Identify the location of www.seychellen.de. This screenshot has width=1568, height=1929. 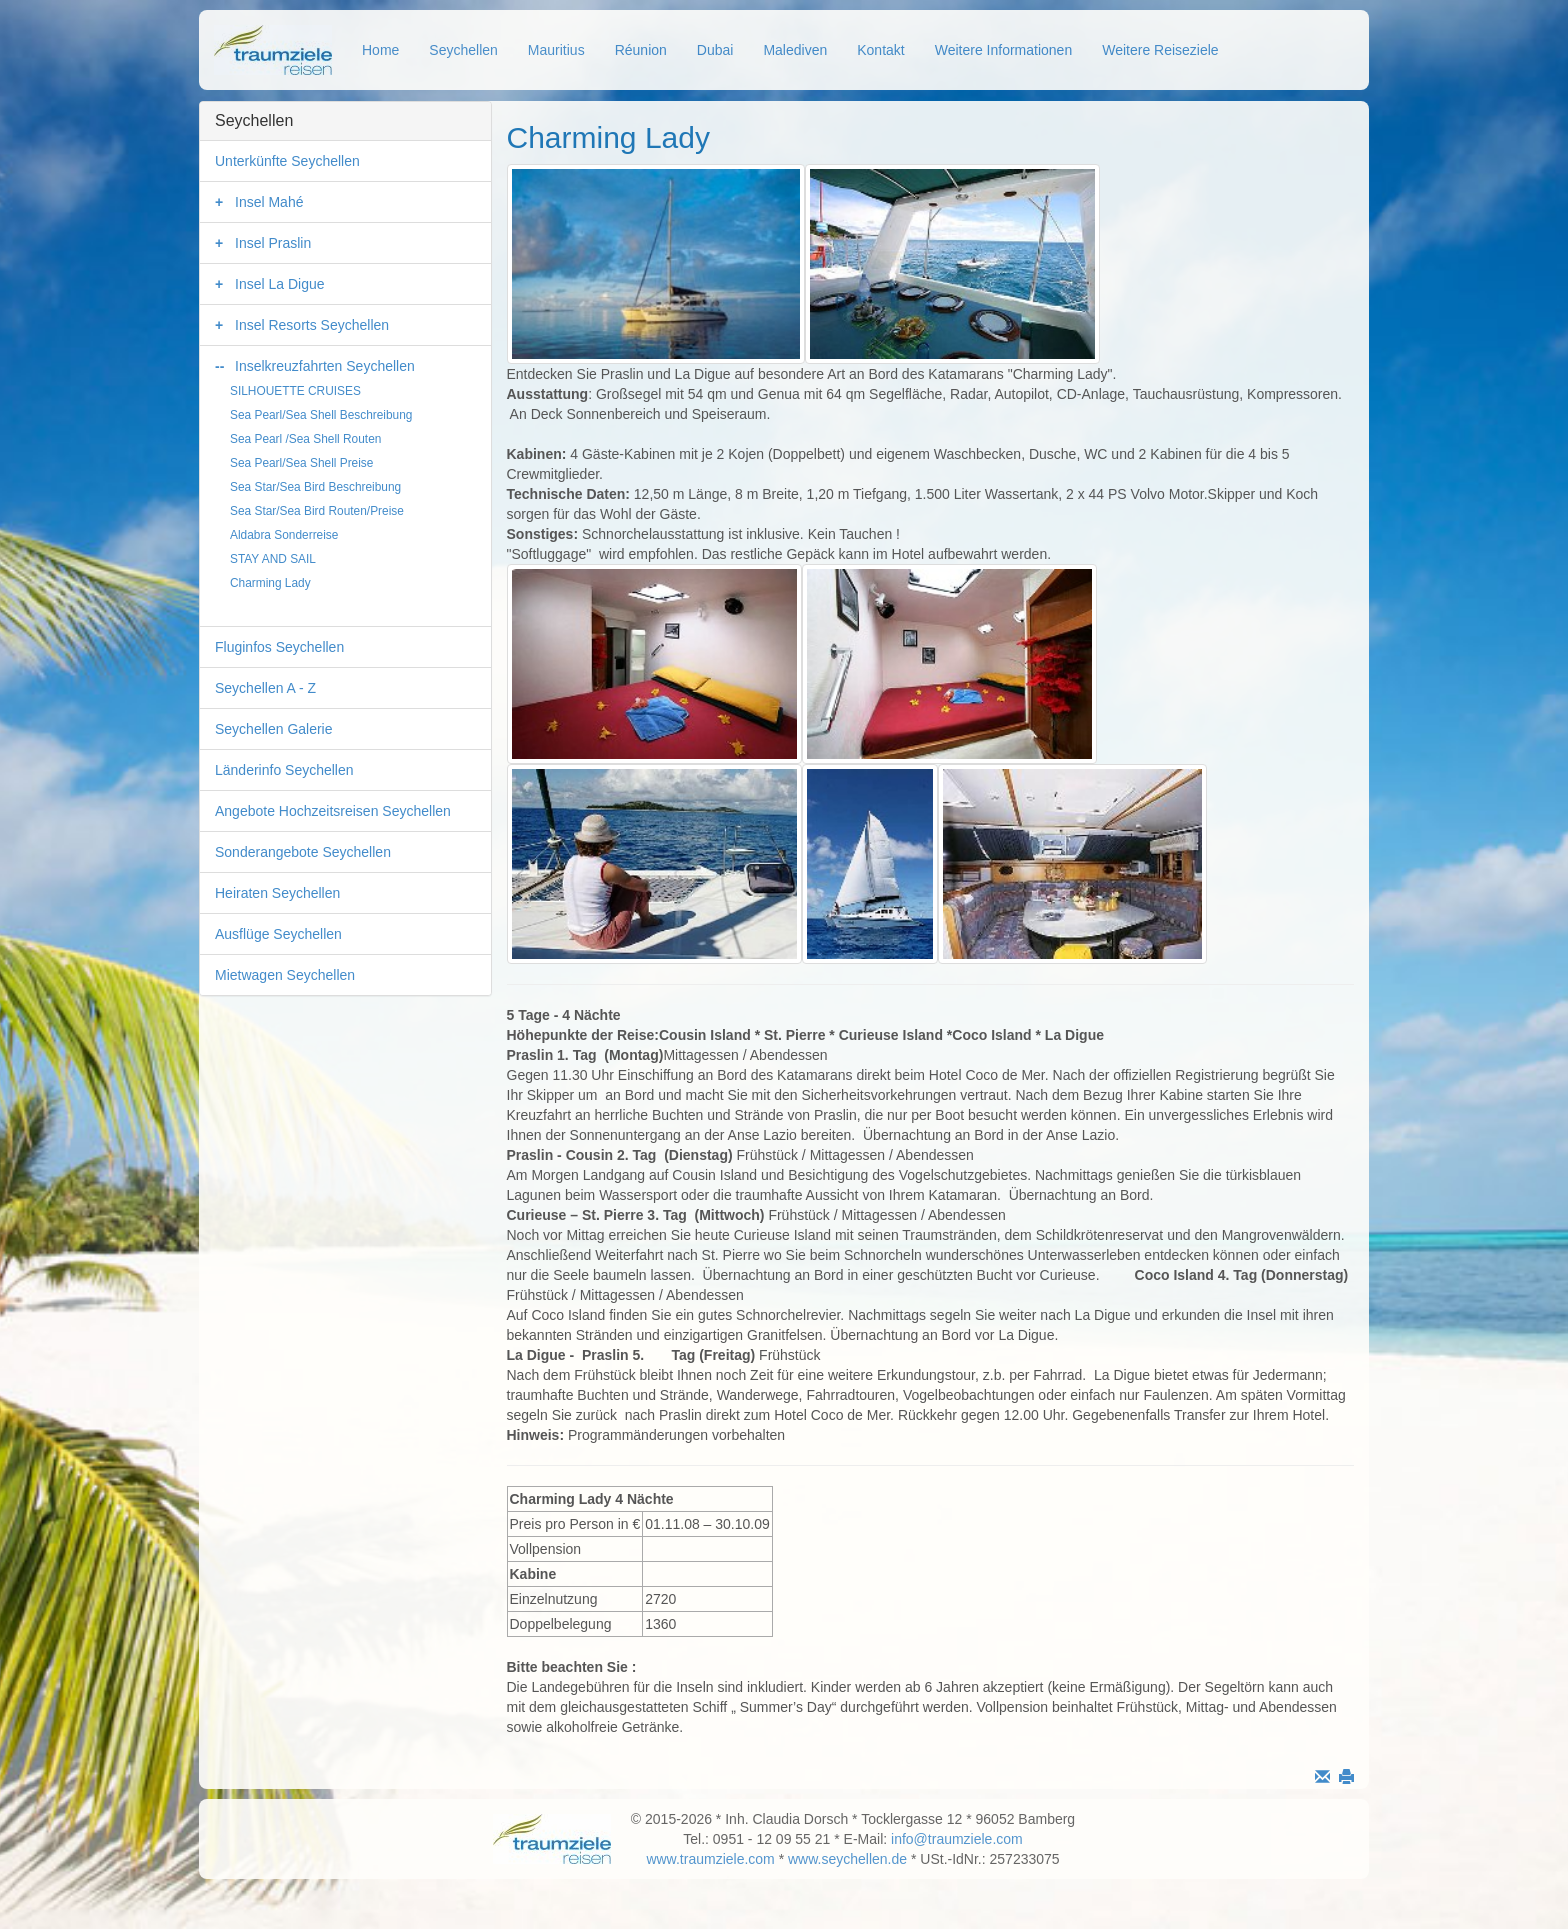
(847, 1859).